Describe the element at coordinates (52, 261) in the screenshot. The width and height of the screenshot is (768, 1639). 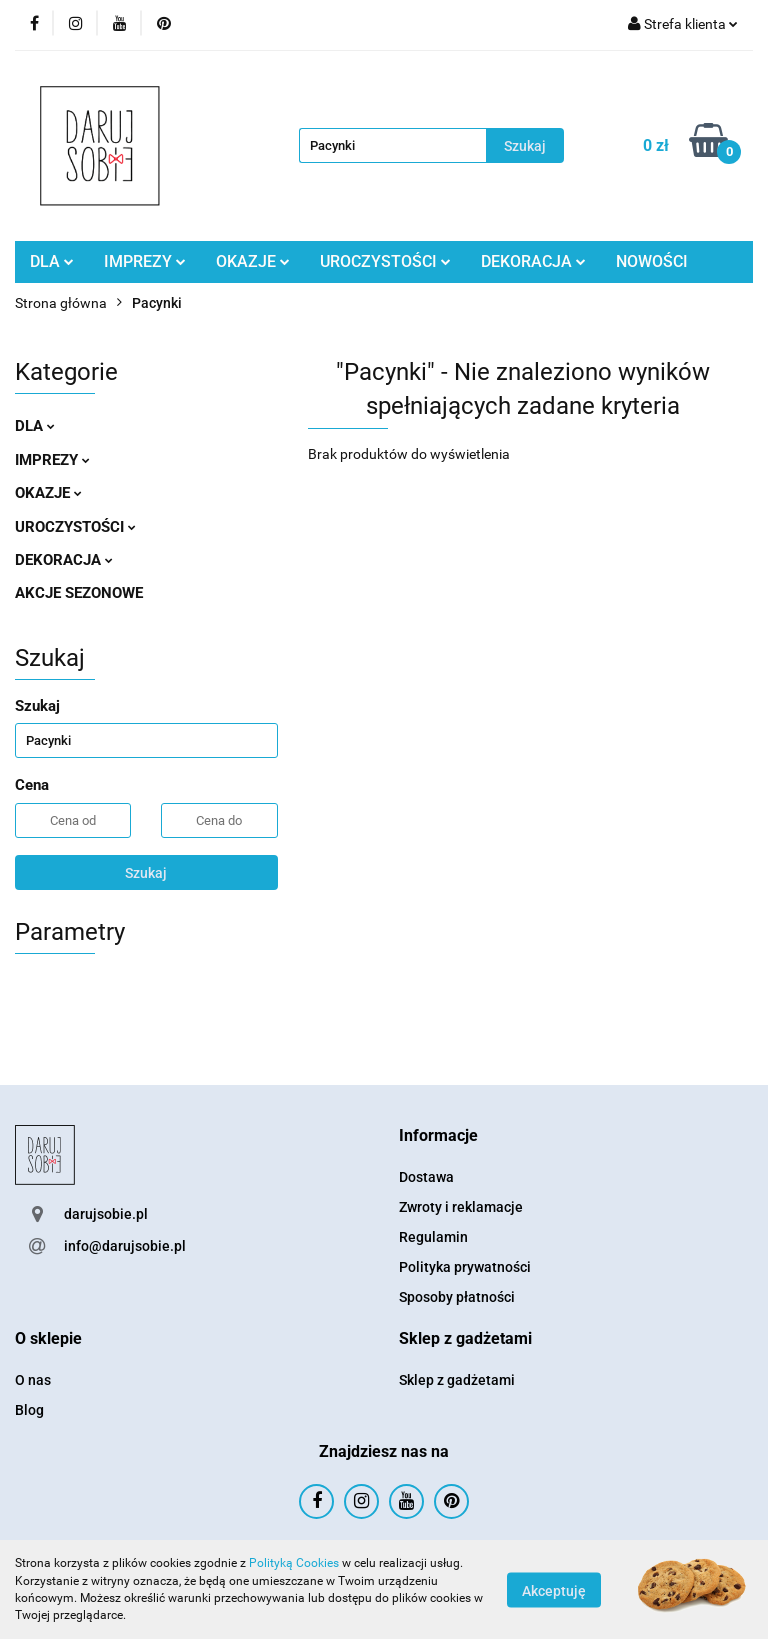
I see `DLA` at that location.